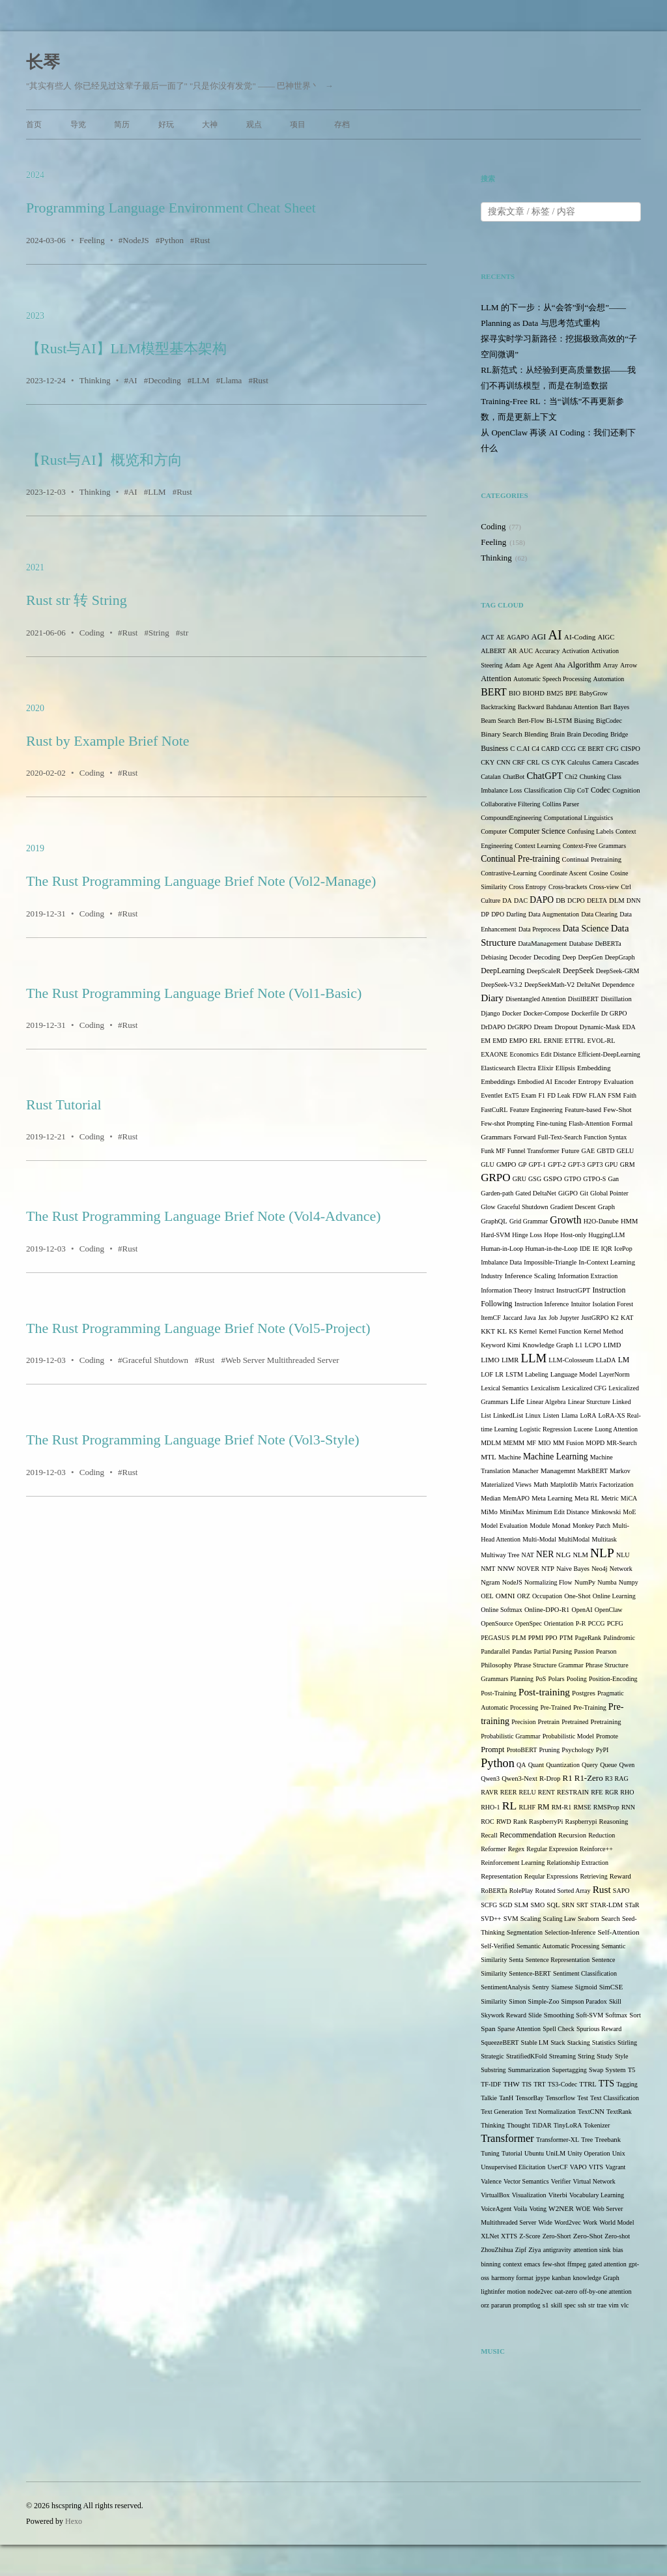  I want to click on Neo4j, so click(599, 1568).